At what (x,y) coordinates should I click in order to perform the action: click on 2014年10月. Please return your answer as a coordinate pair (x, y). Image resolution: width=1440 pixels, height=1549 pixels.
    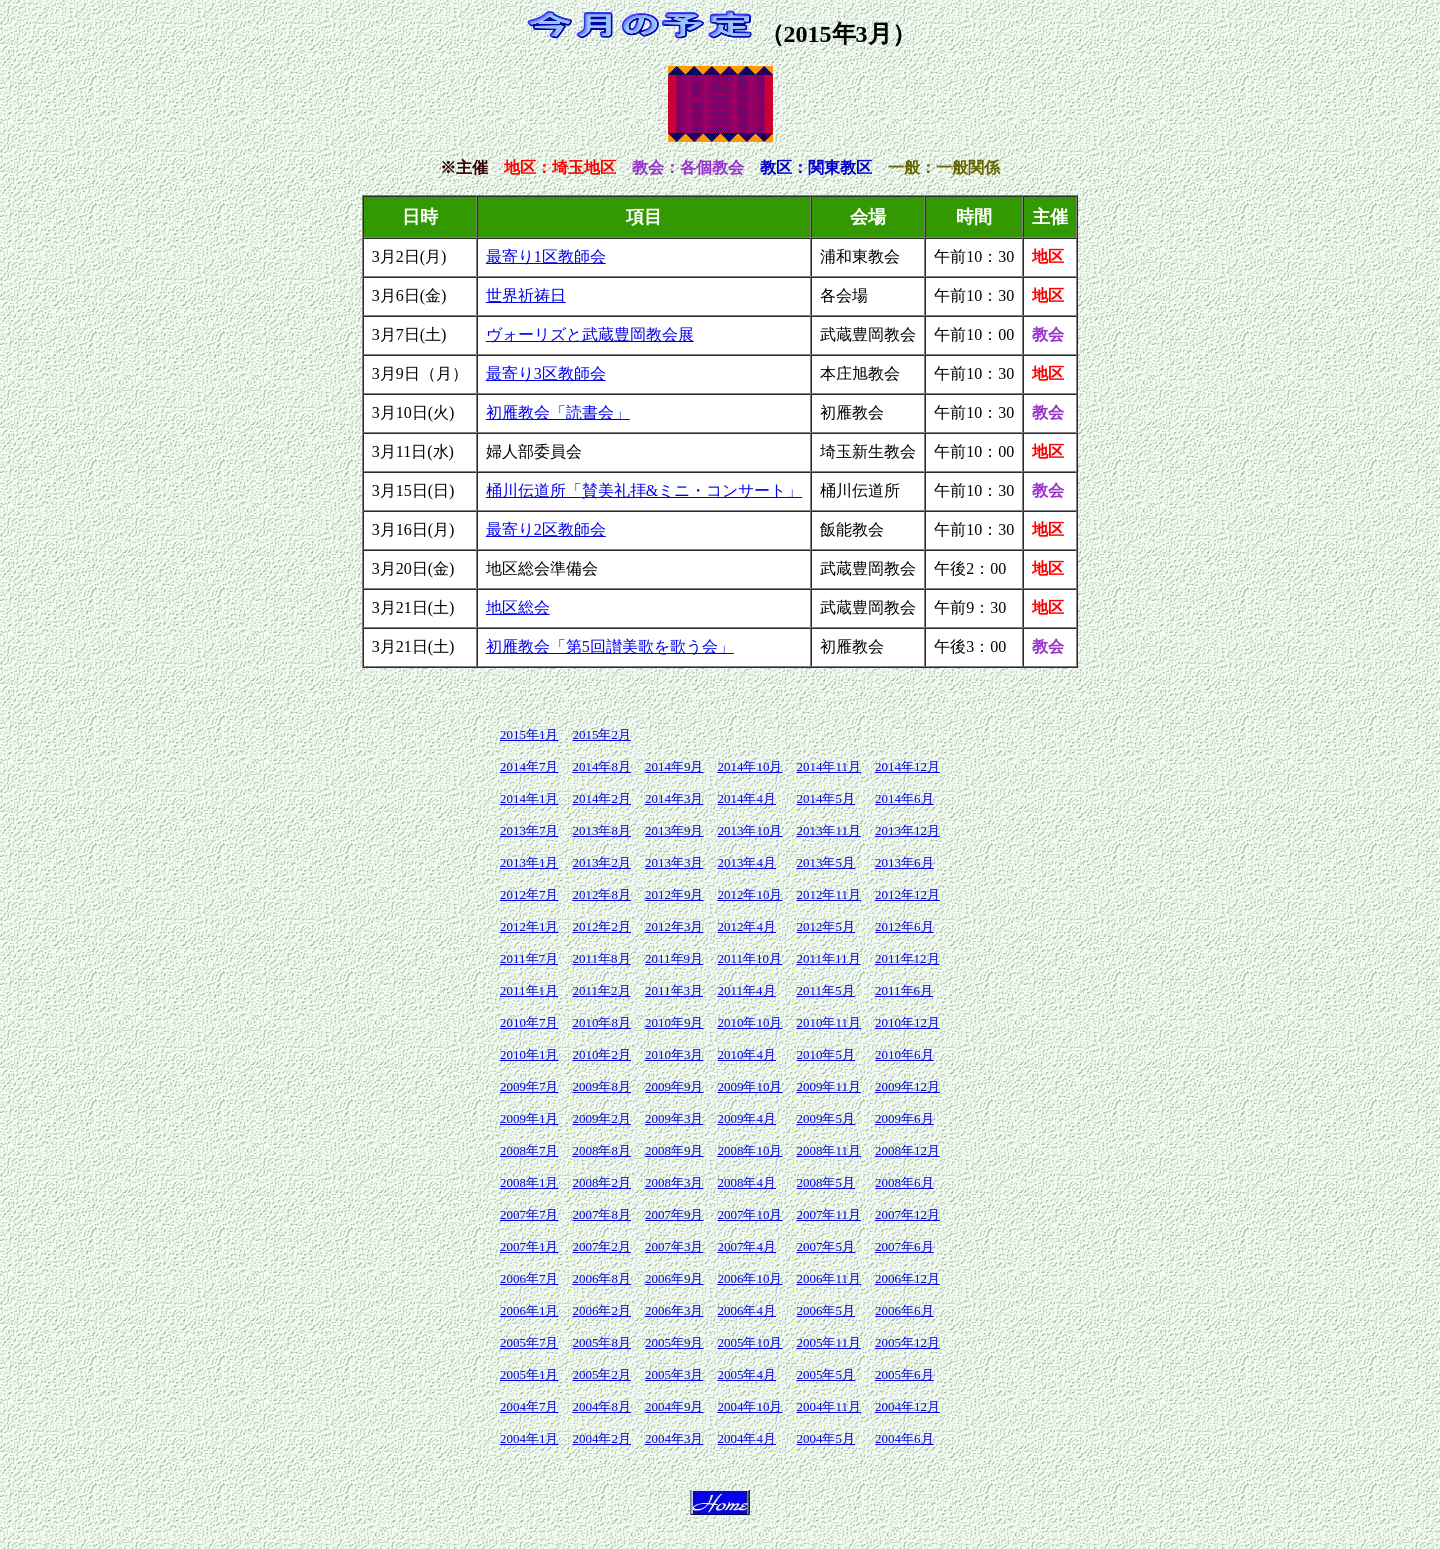
    Looking at the image, I should click on (749, 766).